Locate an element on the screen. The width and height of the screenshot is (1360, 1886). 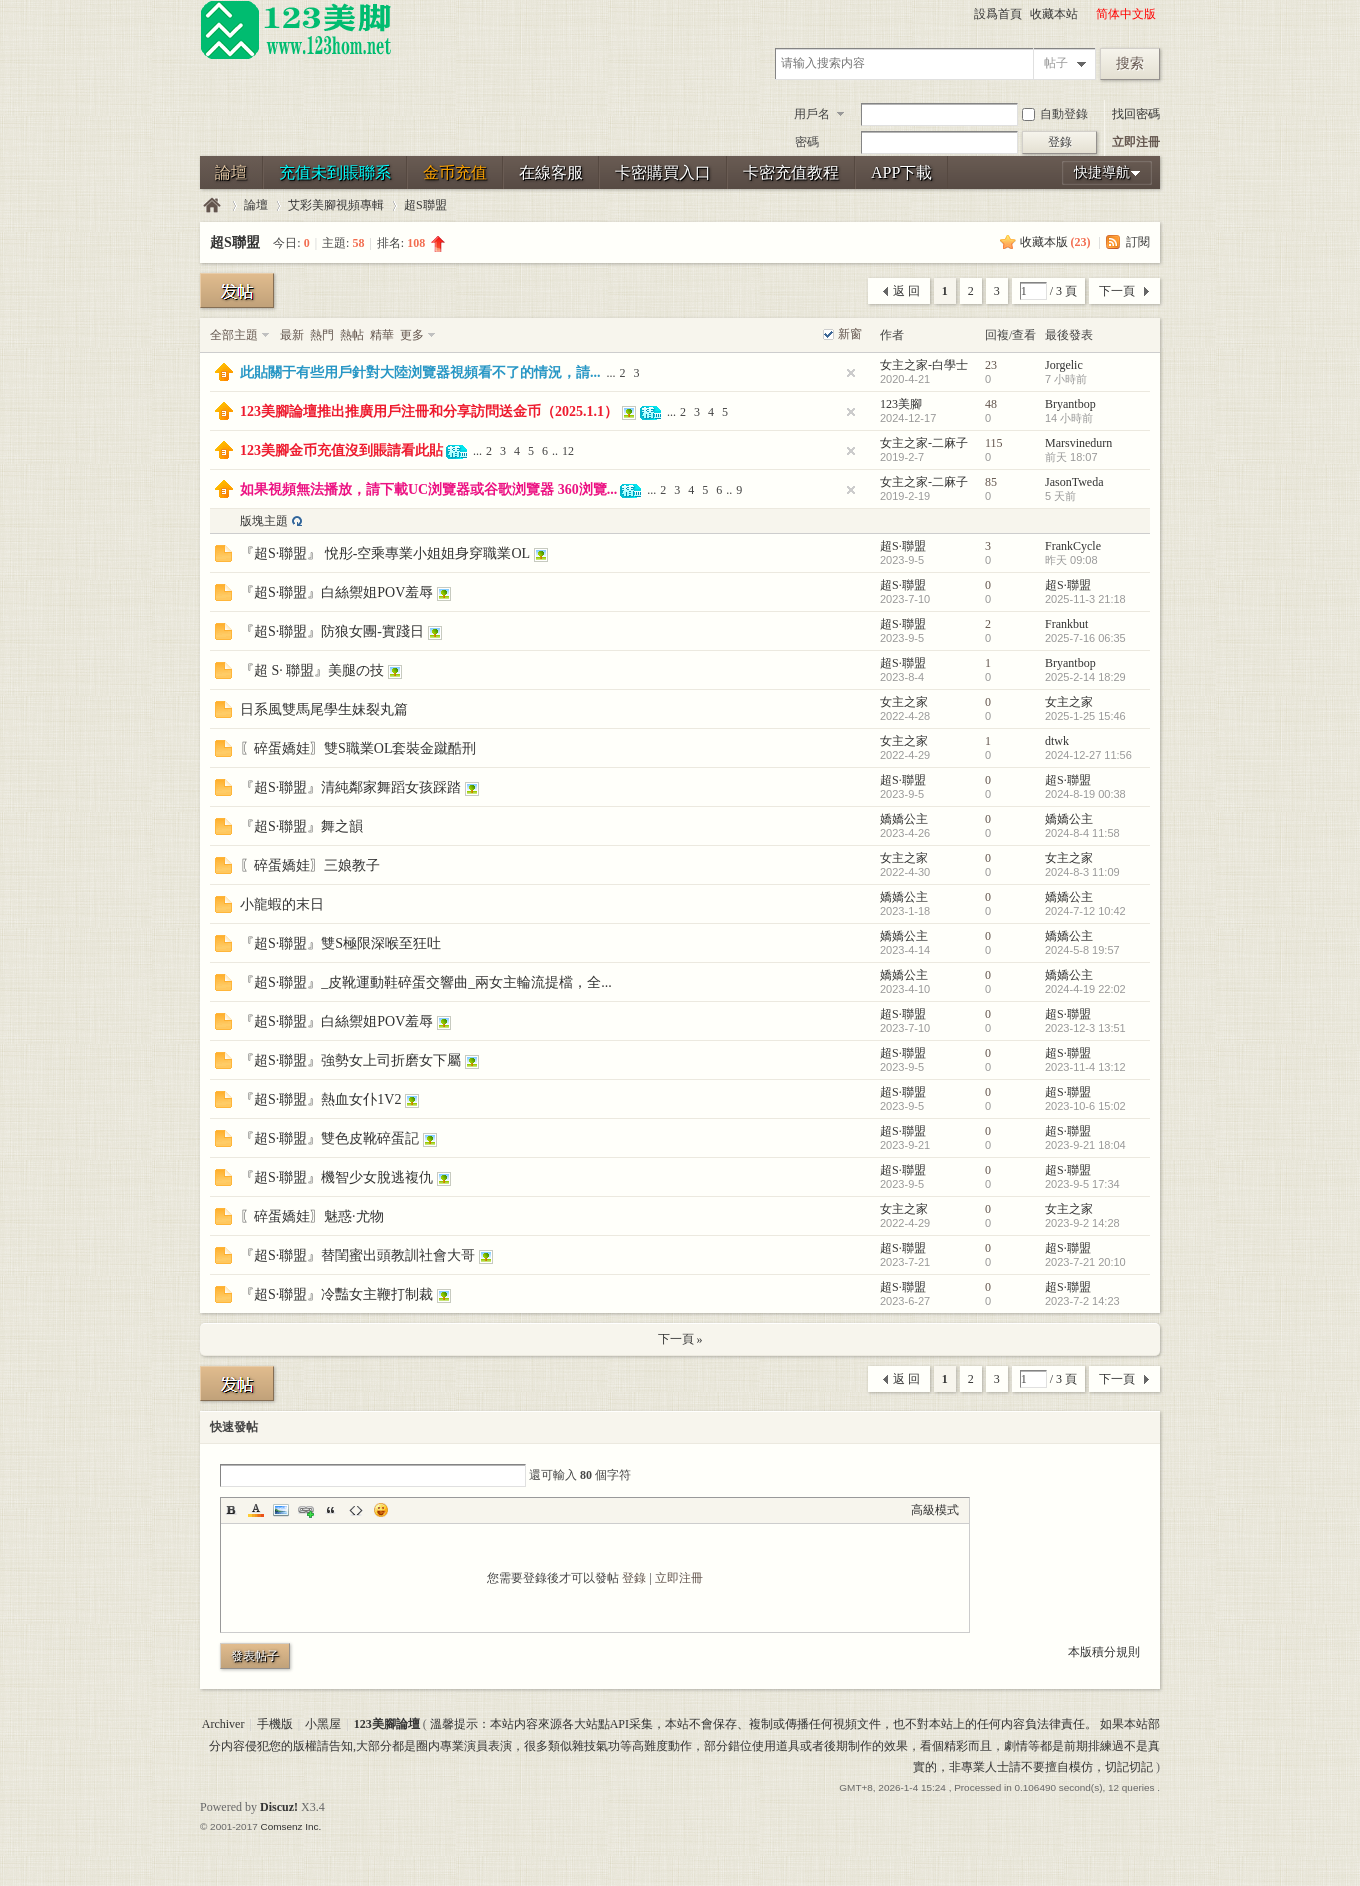
Comsenz Inc. is located at coordinates (290, 1826).